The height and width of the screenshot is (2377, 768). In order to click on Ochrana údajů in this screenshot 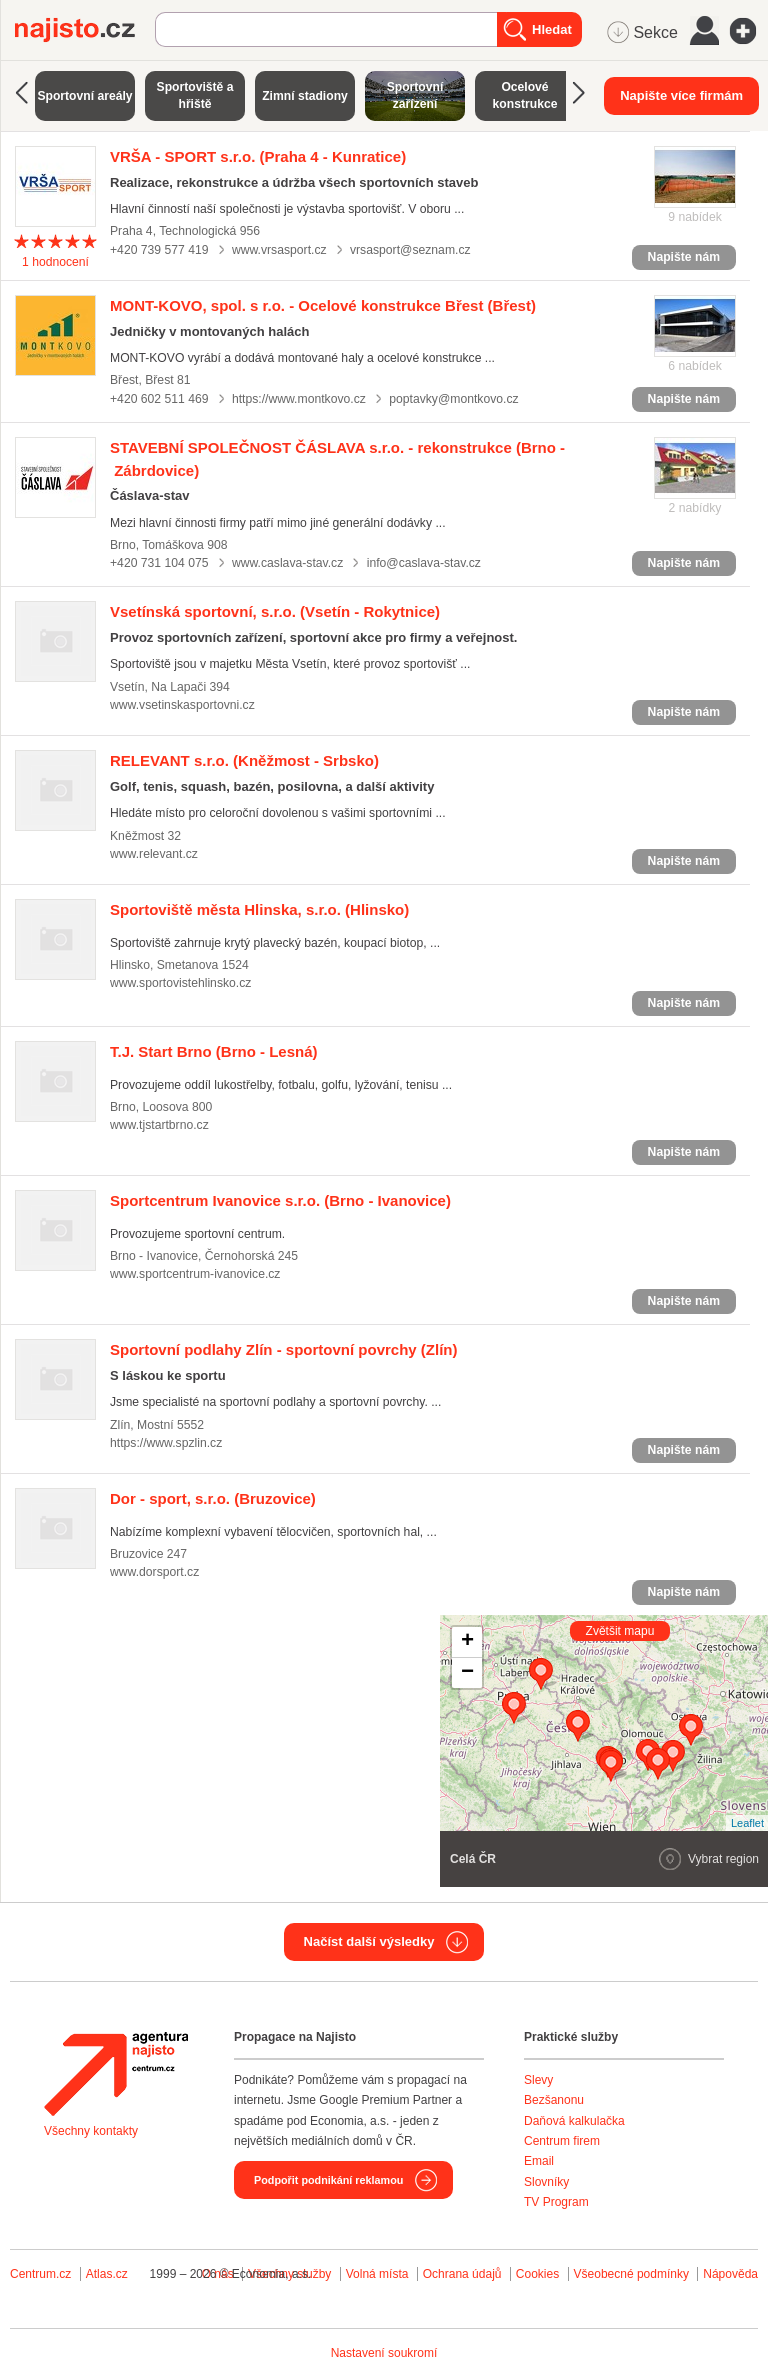, I will do `click(462, 2274)`.